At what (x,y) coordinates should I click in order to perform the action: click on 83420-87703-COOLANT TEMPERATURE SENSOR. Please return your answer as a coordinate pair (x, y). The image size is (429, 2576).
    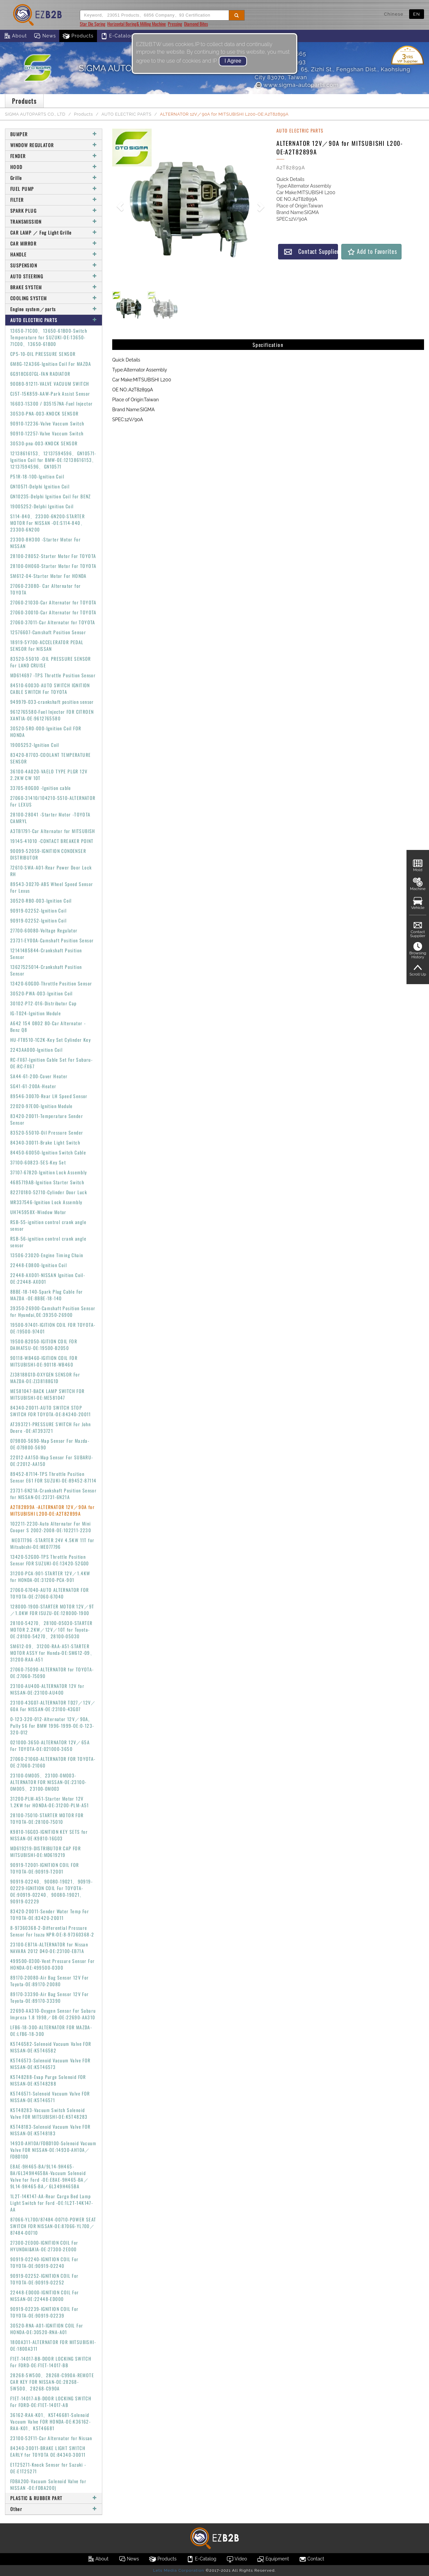
    Looking at the image, I should click on (50, 758).